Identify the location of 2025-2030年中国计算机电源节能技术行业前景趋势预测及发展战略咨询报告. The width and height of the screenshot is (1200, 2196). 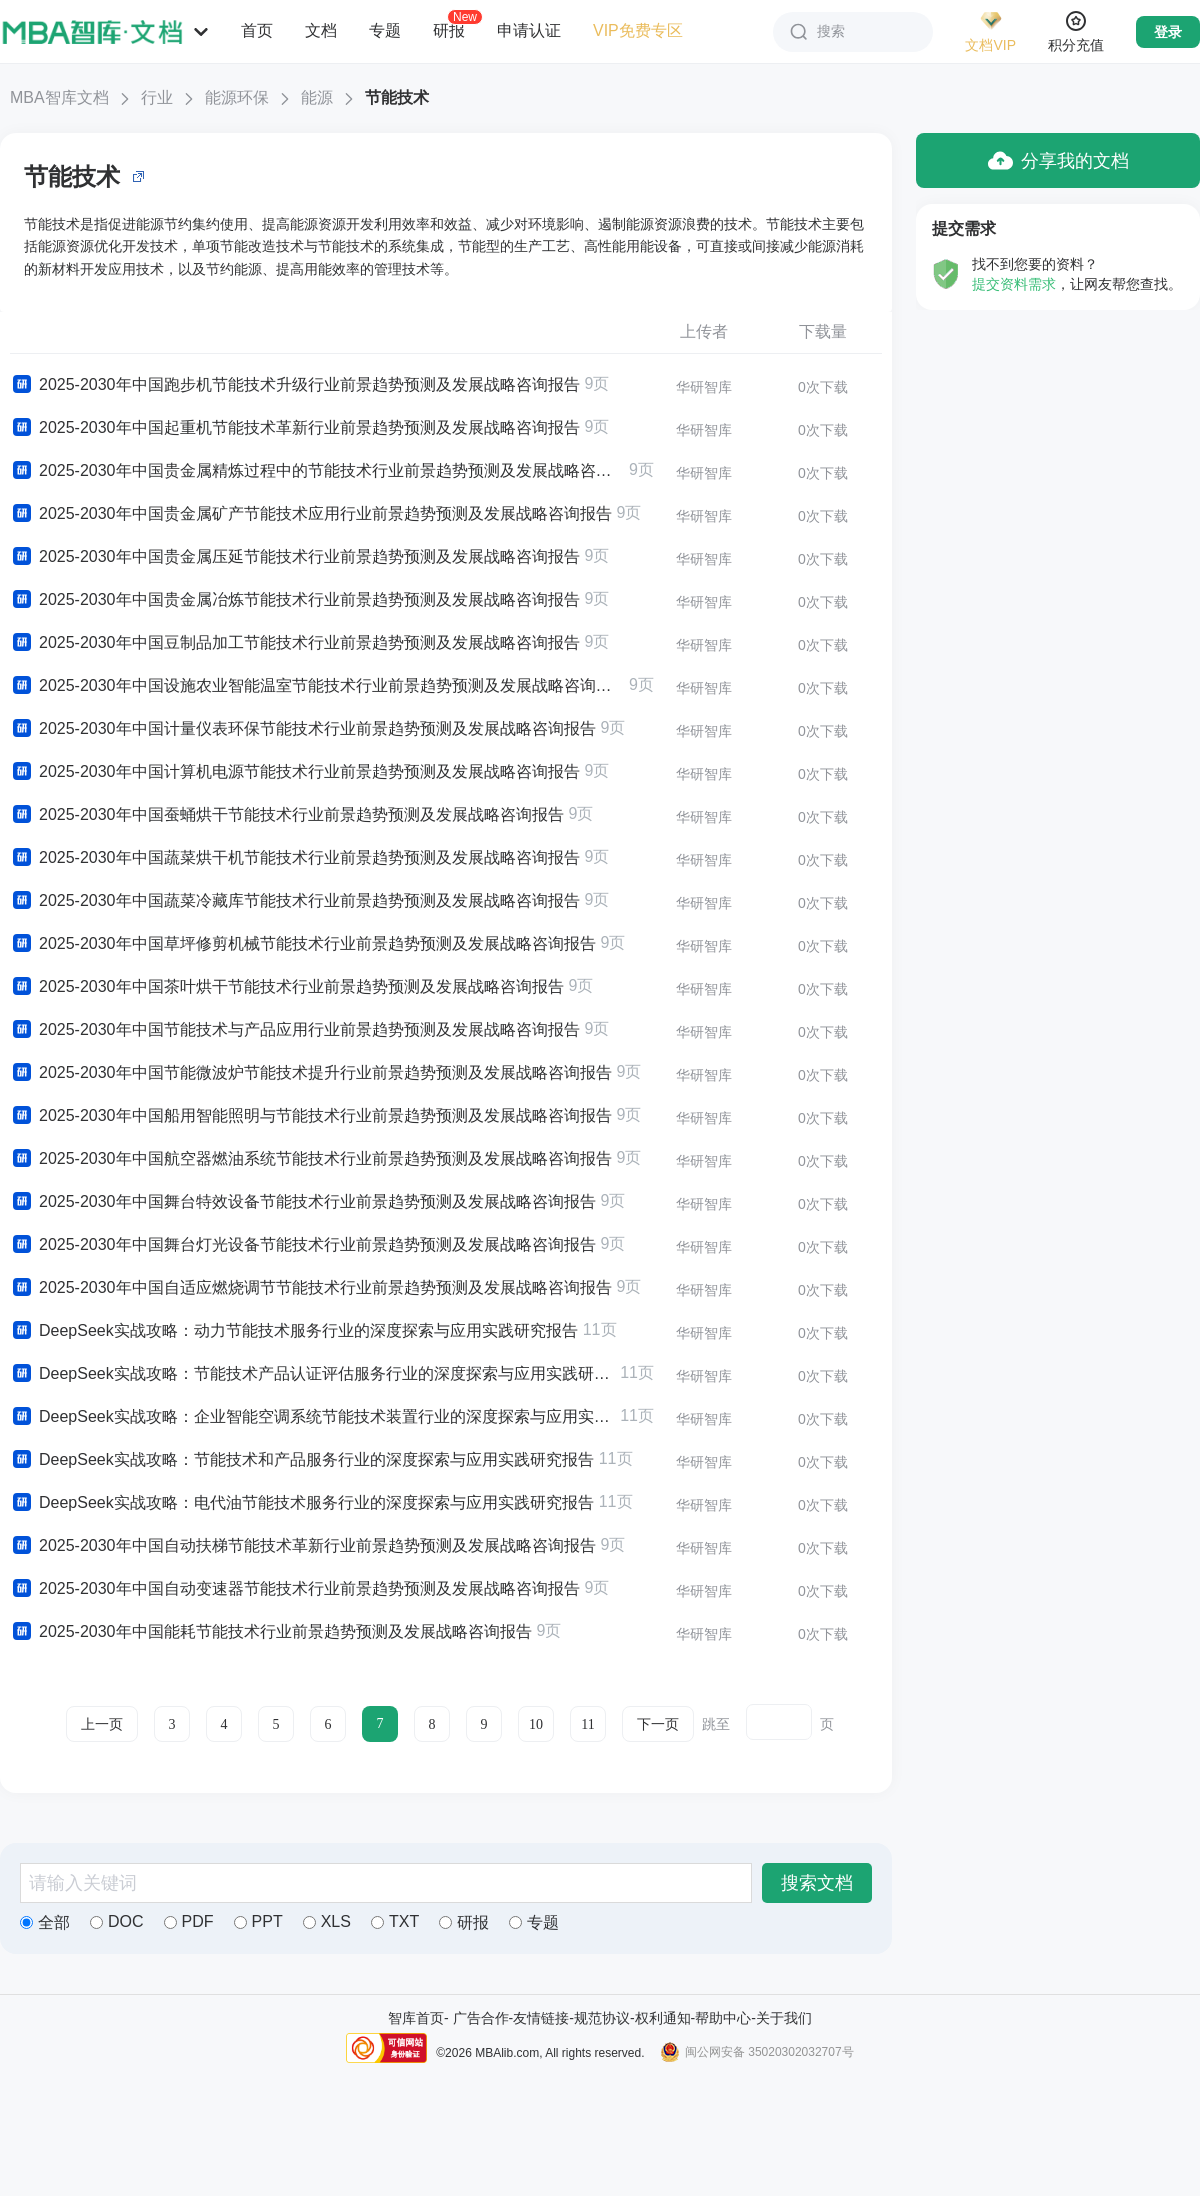
(295, 772).